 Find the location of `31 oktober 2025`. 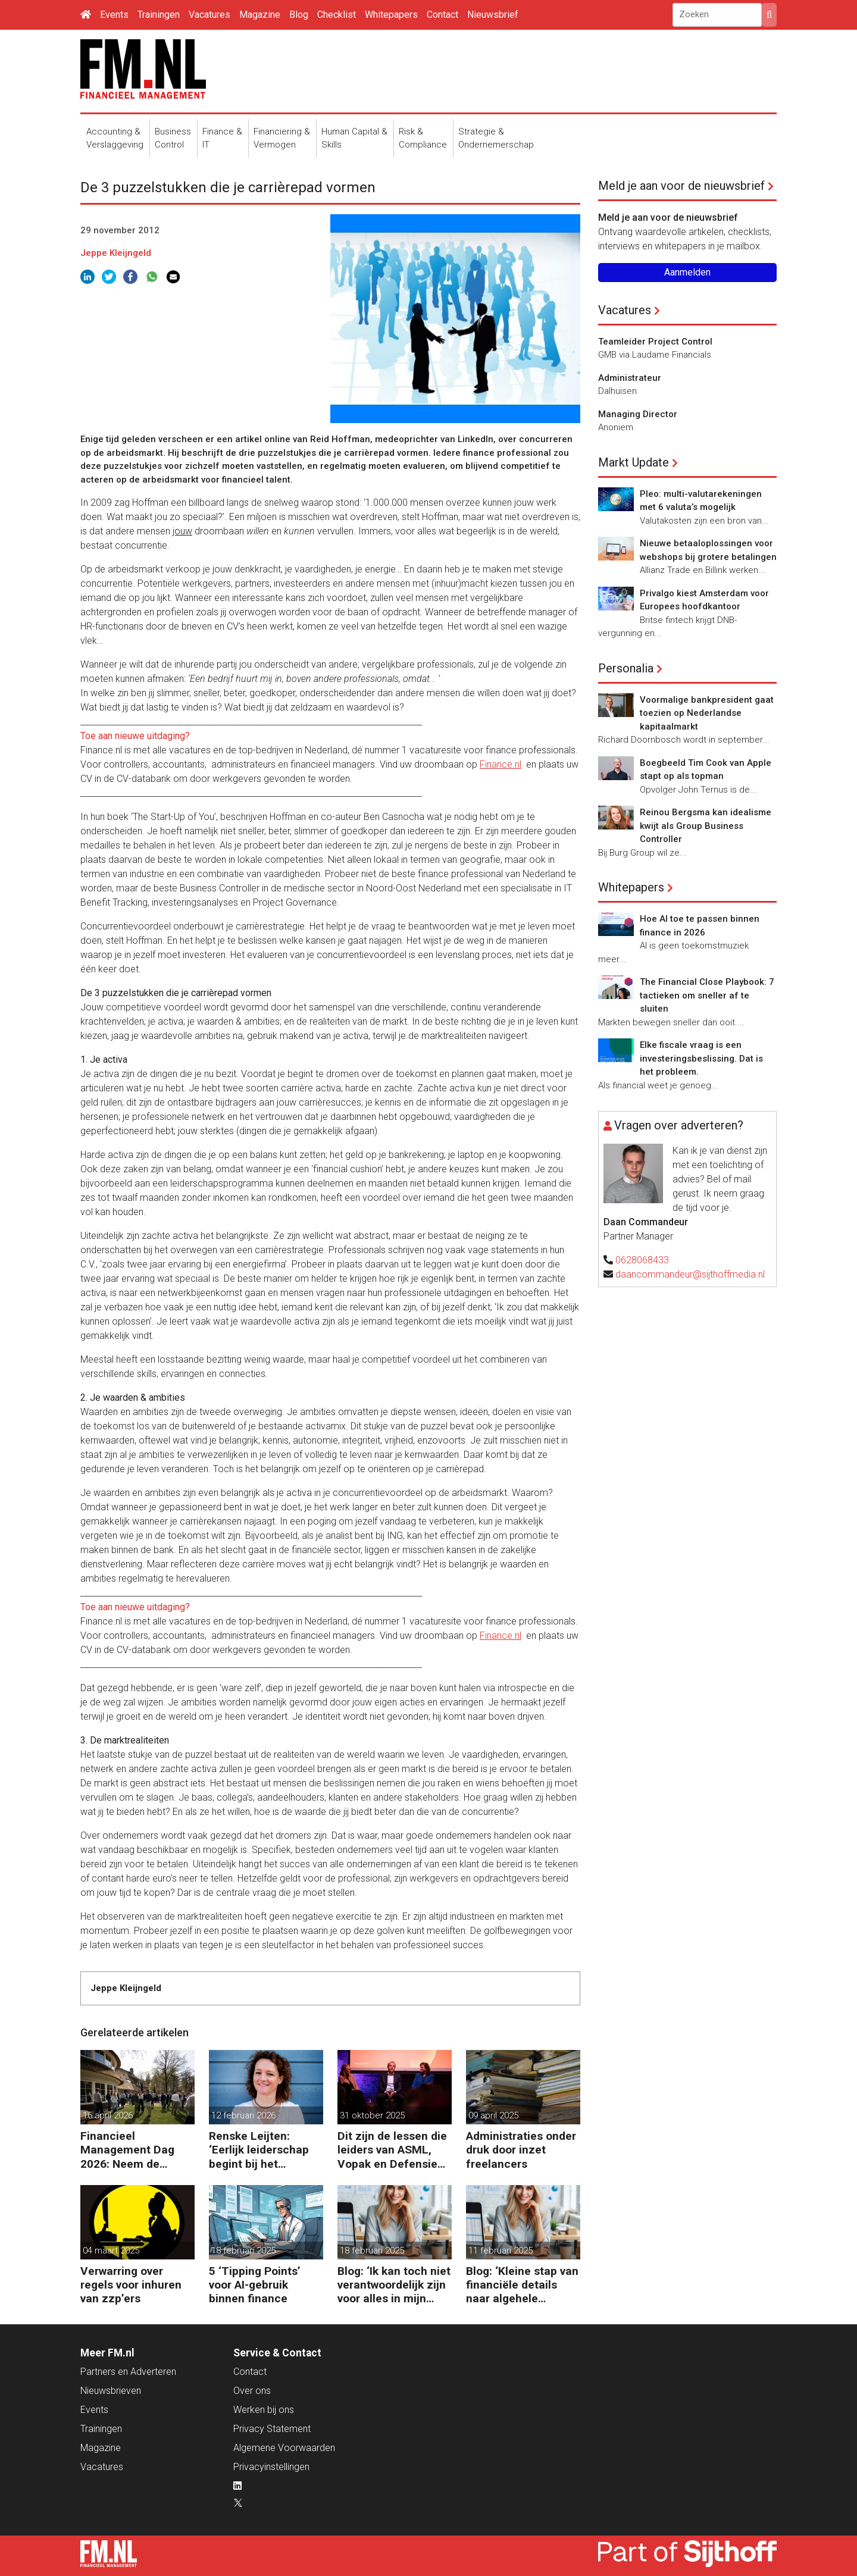

31 oktober 2025 is located at coordinates (372, 2115).